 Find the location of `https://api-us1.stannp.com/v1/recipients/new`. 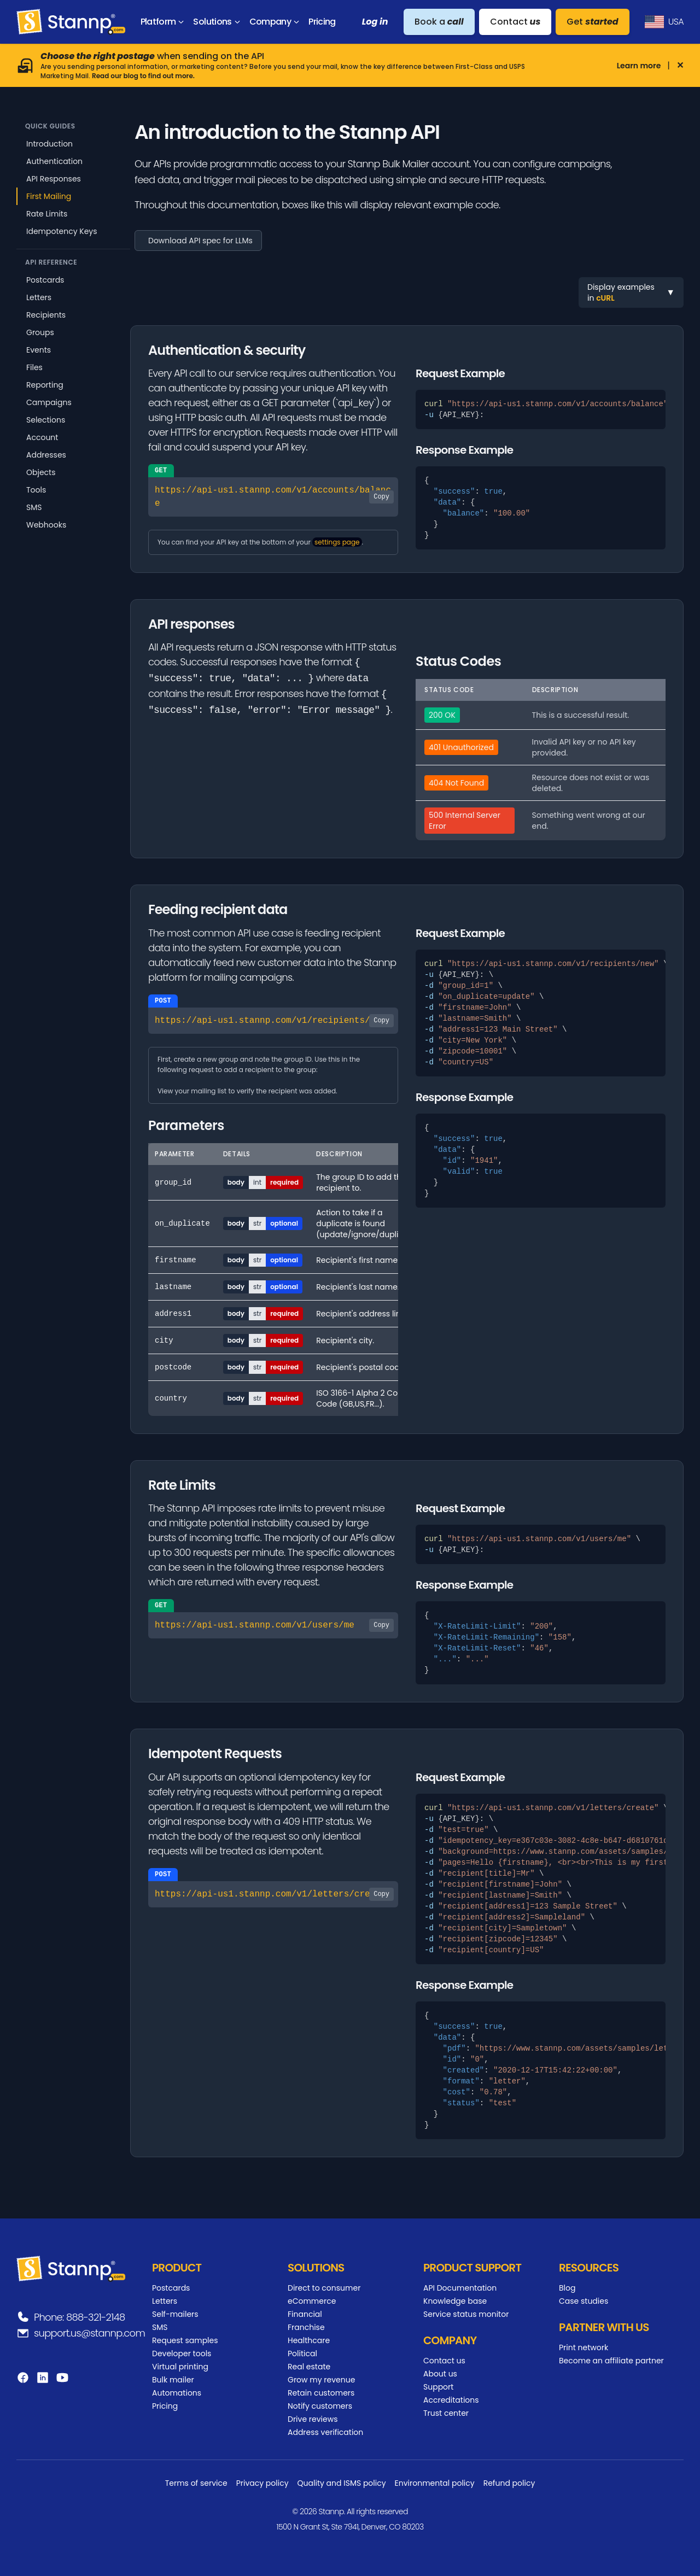

https://api-us1.stannp.com/v1/recipients/new is located at coordinates (274, 1020).